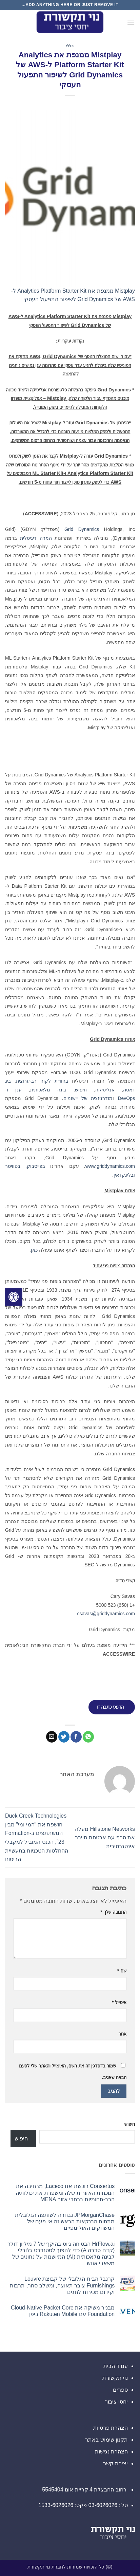 The width and height of the screenshot is (140, 2576). What do you see at coordinates (81, 1089) in the screenshot?
I see `חיפוש` at bounding box center [81, 1089].